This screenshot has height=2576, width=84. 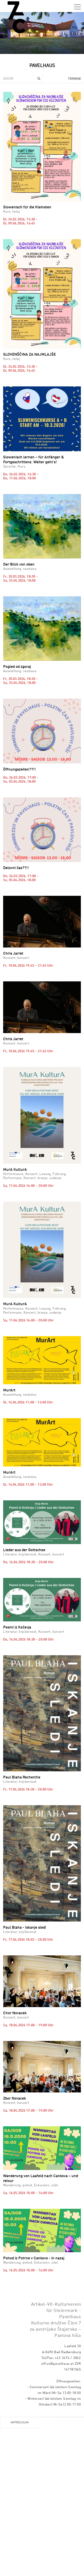 What do you see at coordinates (20, 2570) in the screenshot?
I see `Impressum` at bounding box center [20, 2570].